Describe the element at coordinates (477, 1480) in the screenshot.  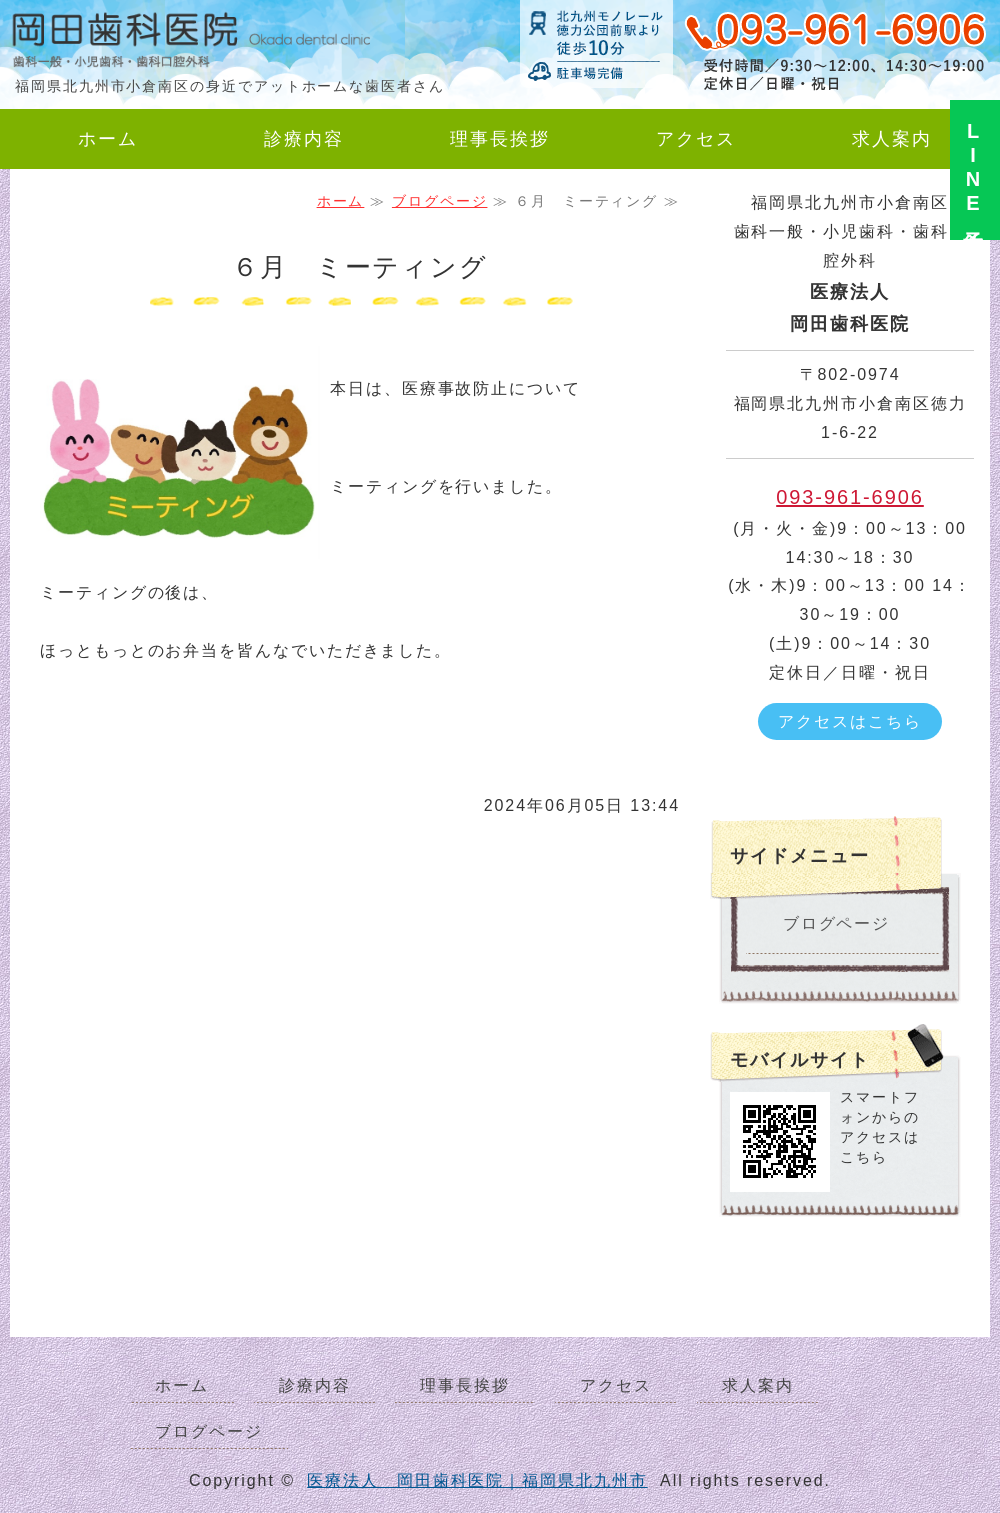
I see `医療法人 岡田歯科医院｜福岡県北九州市` at that location.